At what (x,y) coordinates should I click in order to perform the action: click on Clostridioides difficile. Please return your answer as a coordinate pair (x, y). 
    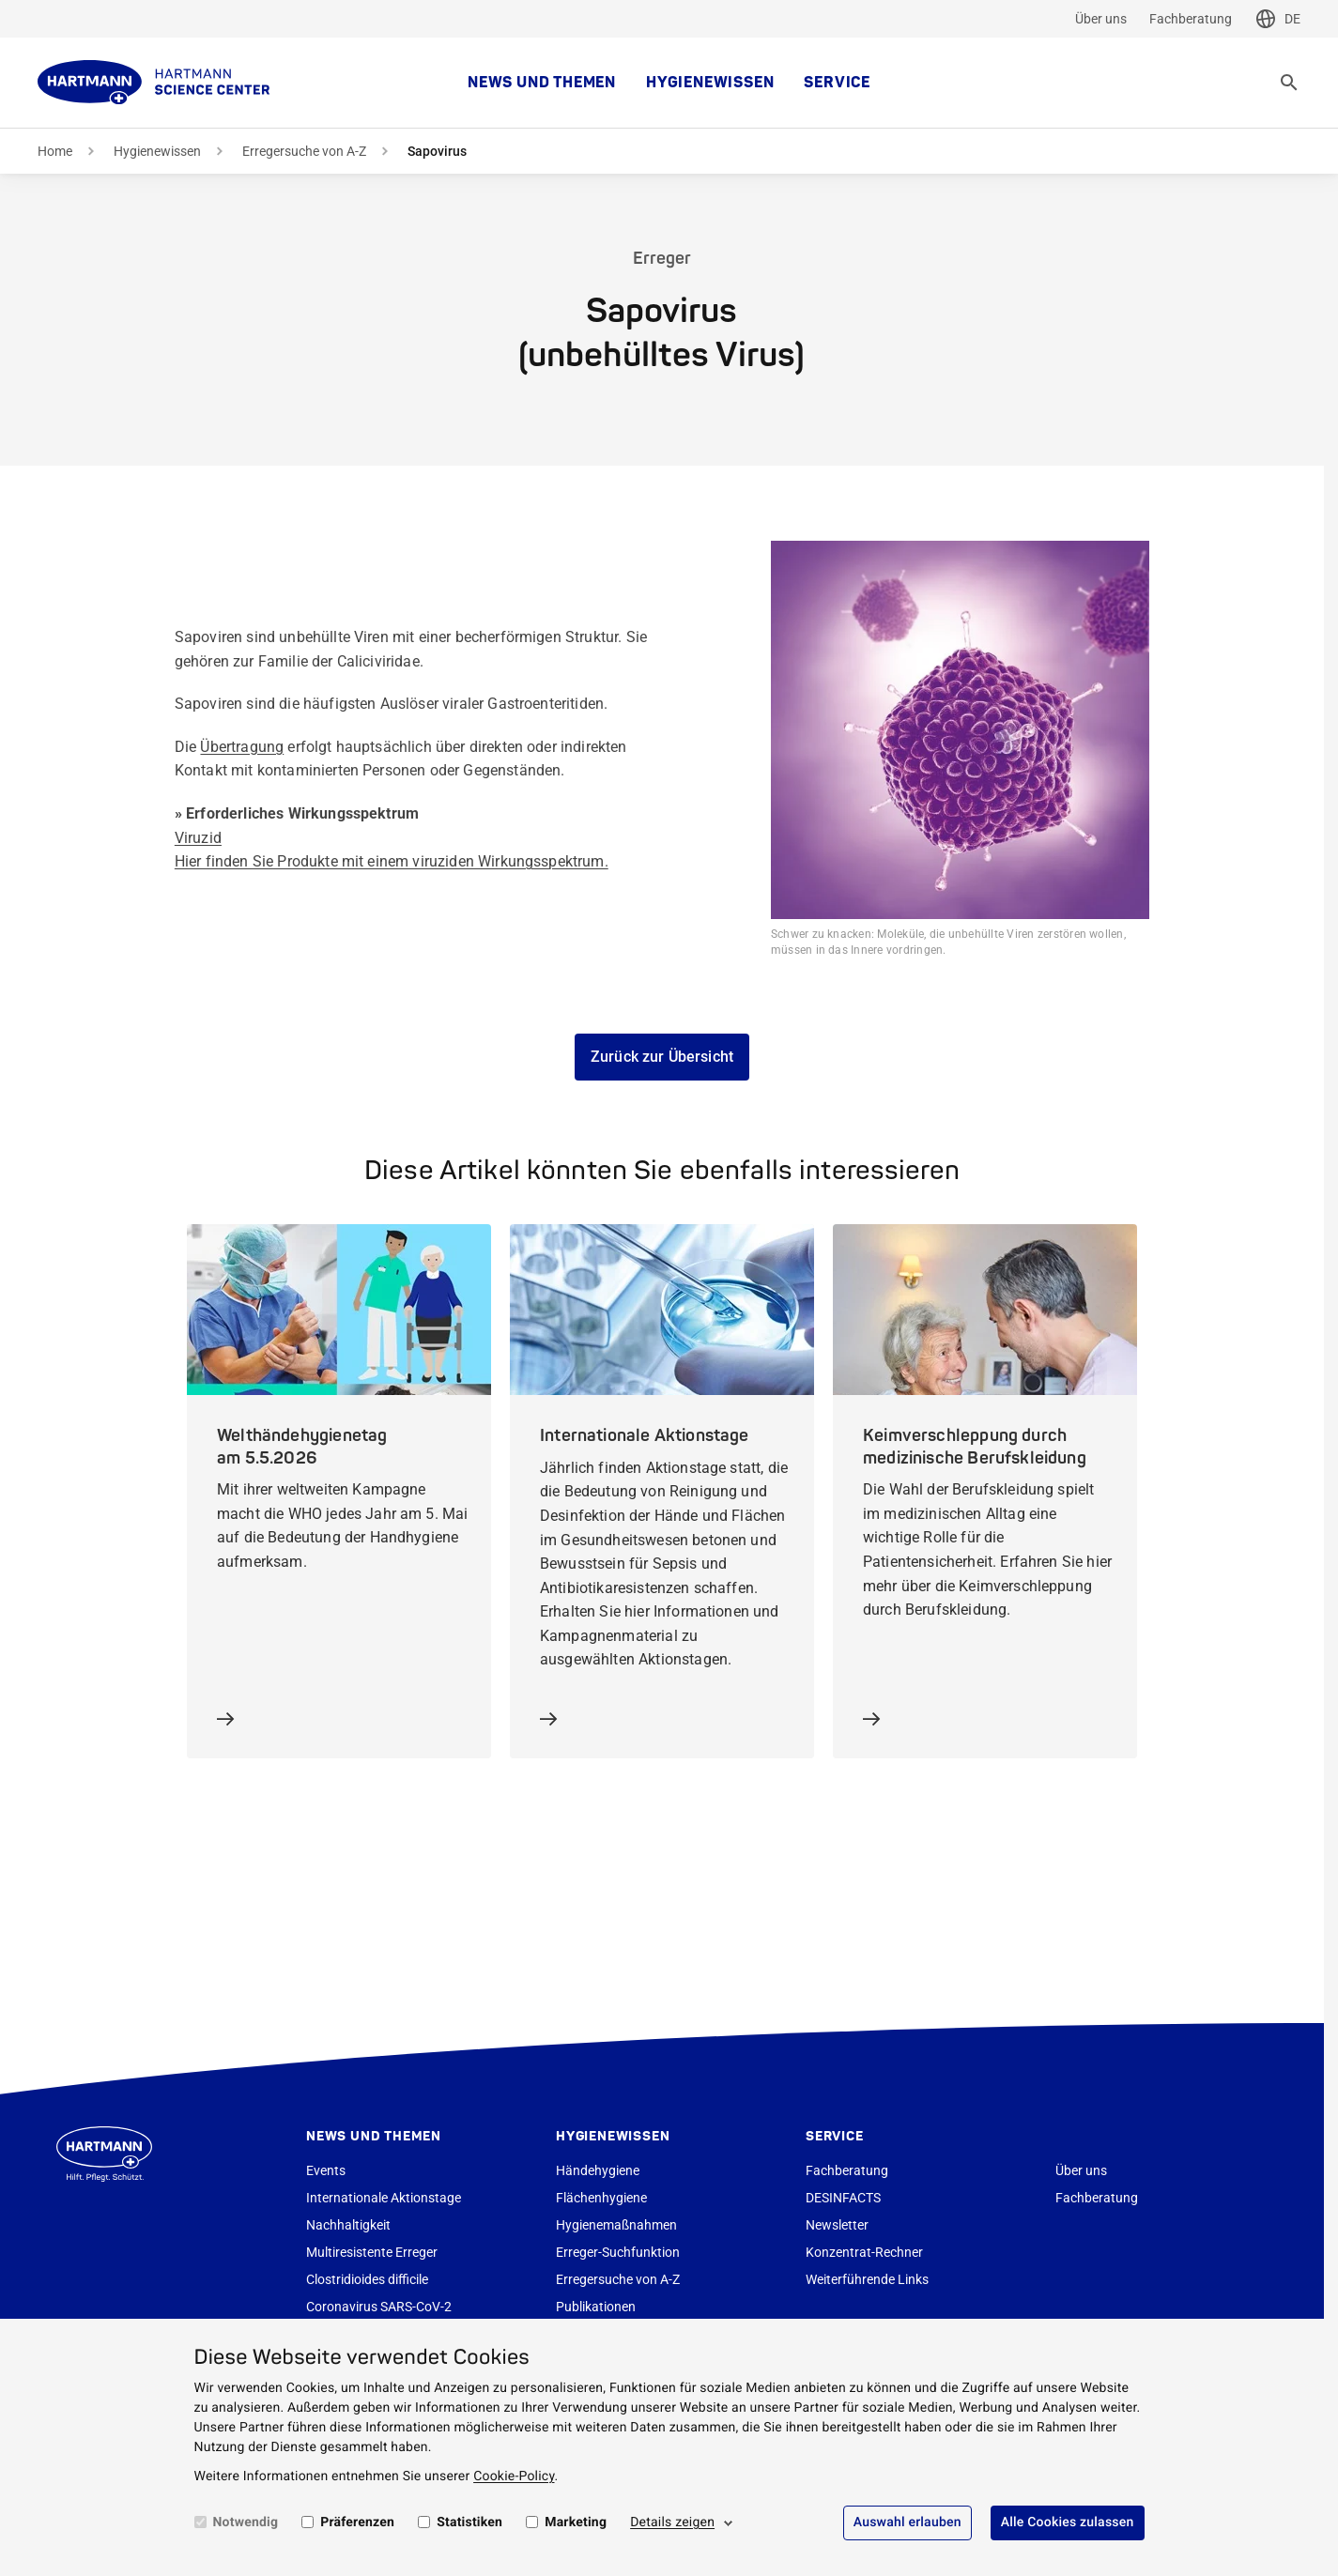
    Looking at the image, I should click on (367, 2279).